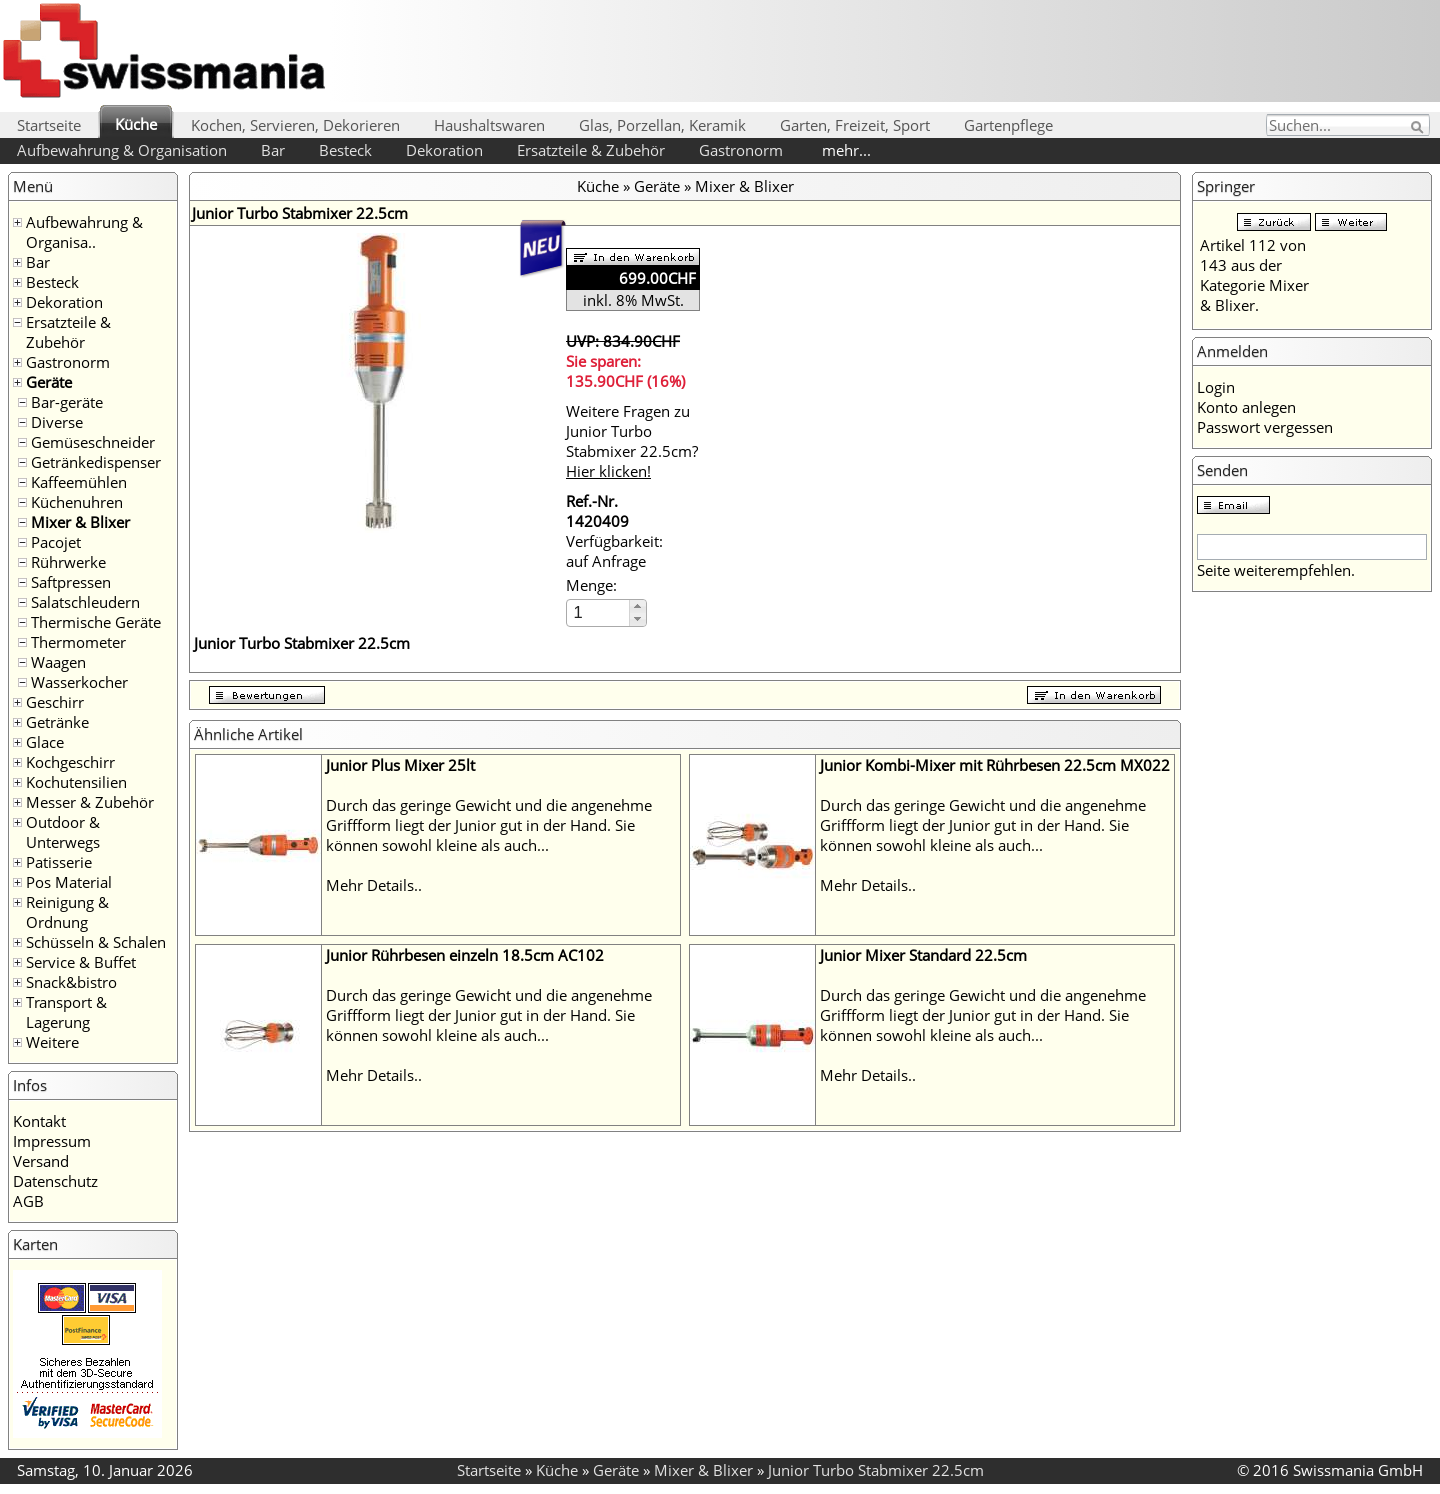 This screenshot has width=1440, height=1494. What do you see at coordinates (374, 885) in the screenshot?
I see `Mehr Details..` at bounding box center [374, 885].